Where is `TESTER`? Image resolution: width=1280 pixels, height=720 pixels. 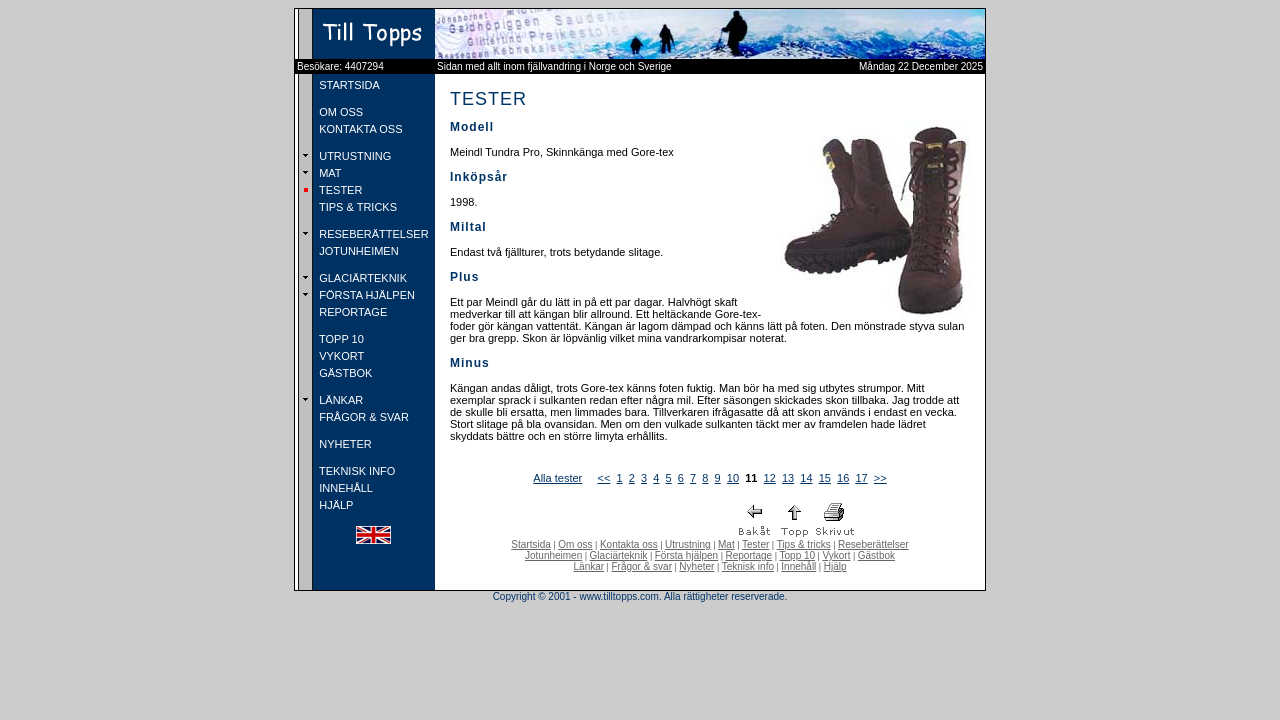
TESTER is located at coordinates (339, 190).